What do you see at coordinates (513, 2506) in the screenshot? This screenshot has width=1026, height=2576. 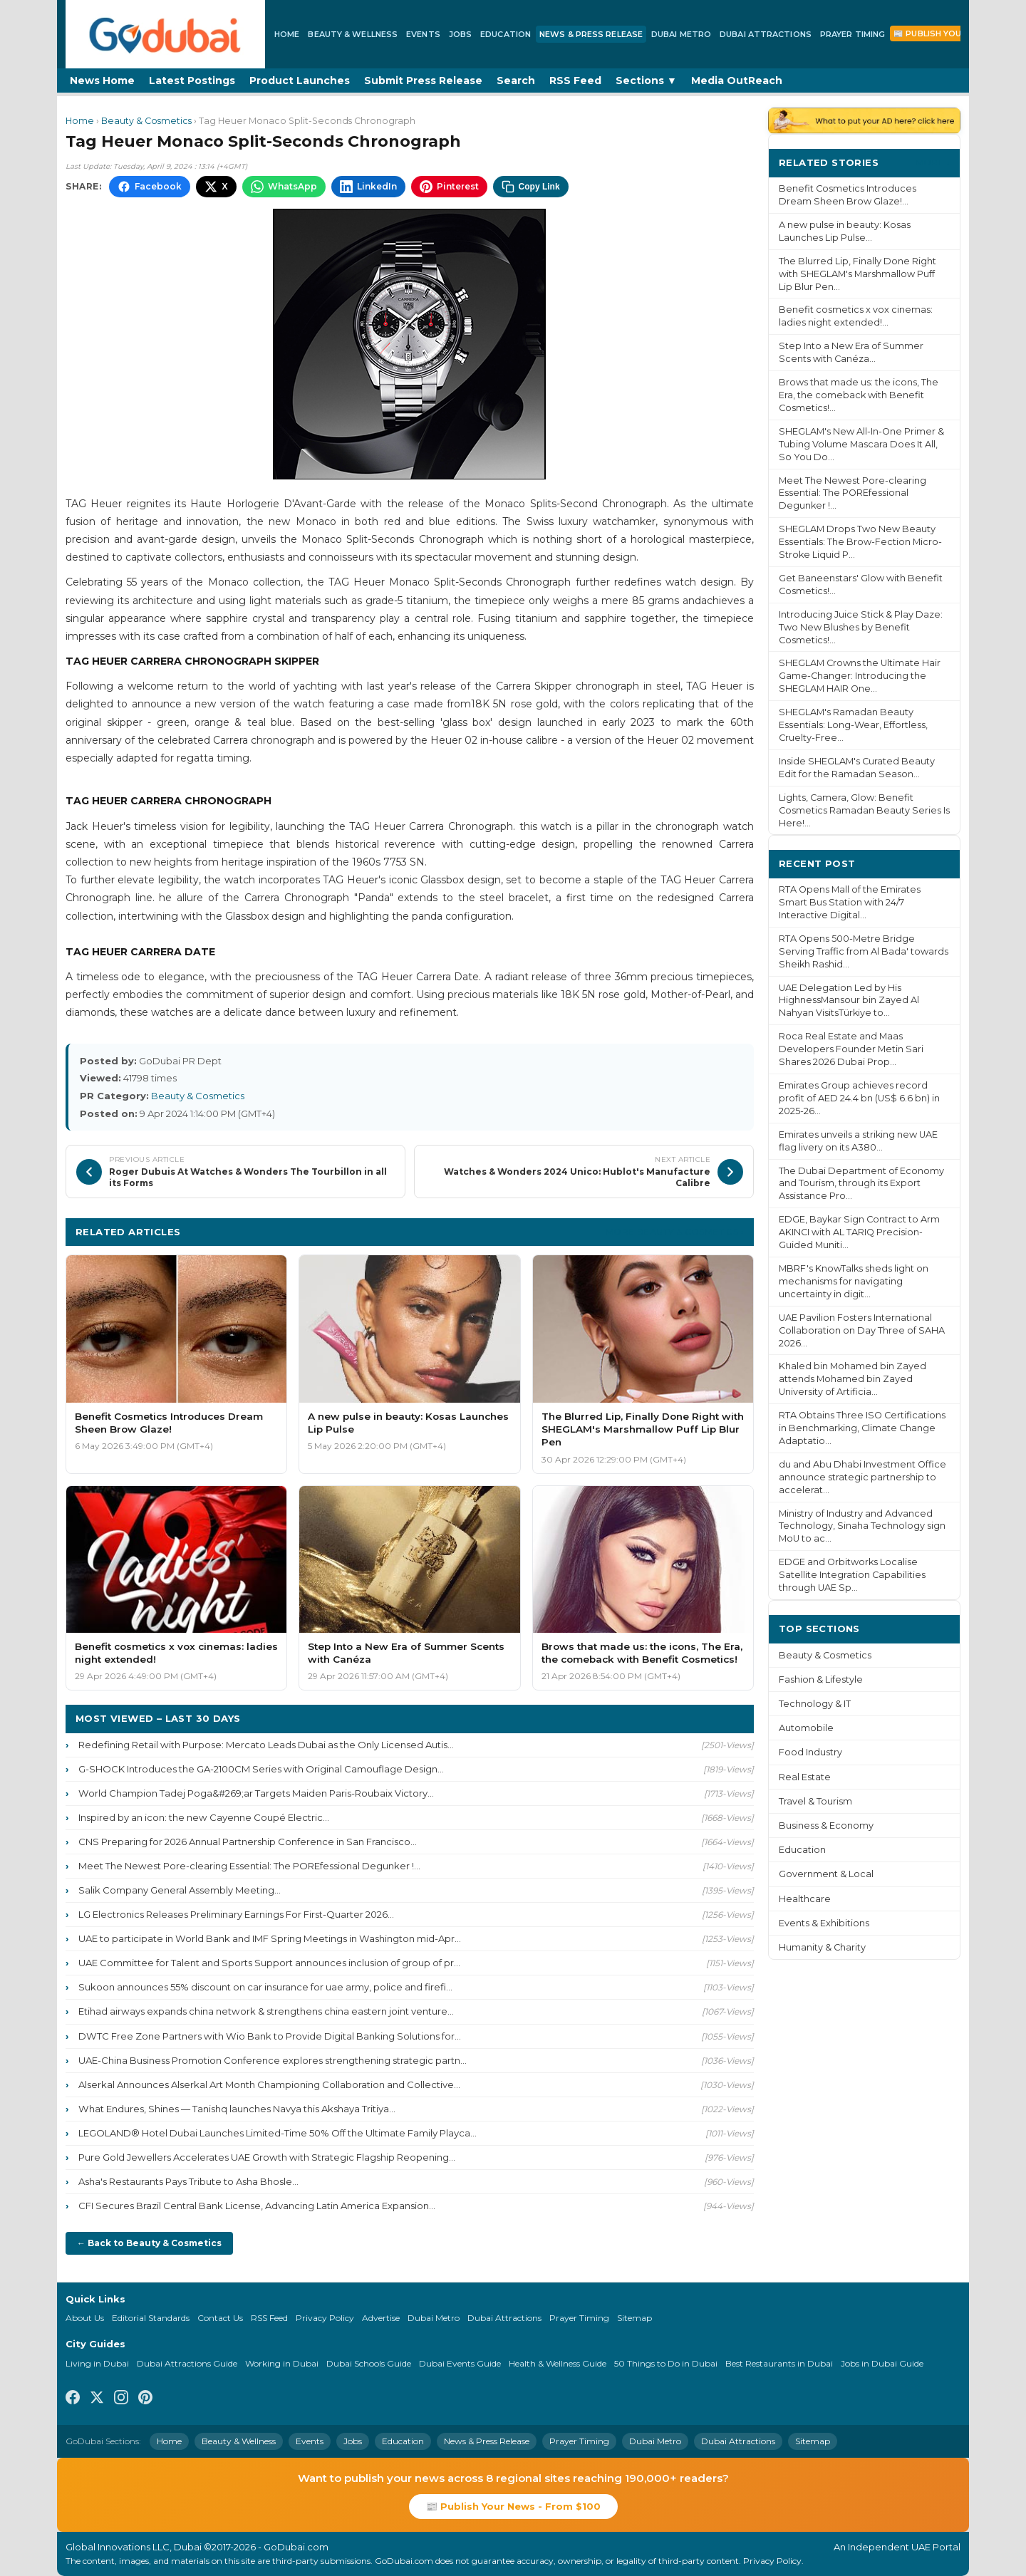 I see `📰 Publish Your News - From $100` at bounding box center [513, 2506].